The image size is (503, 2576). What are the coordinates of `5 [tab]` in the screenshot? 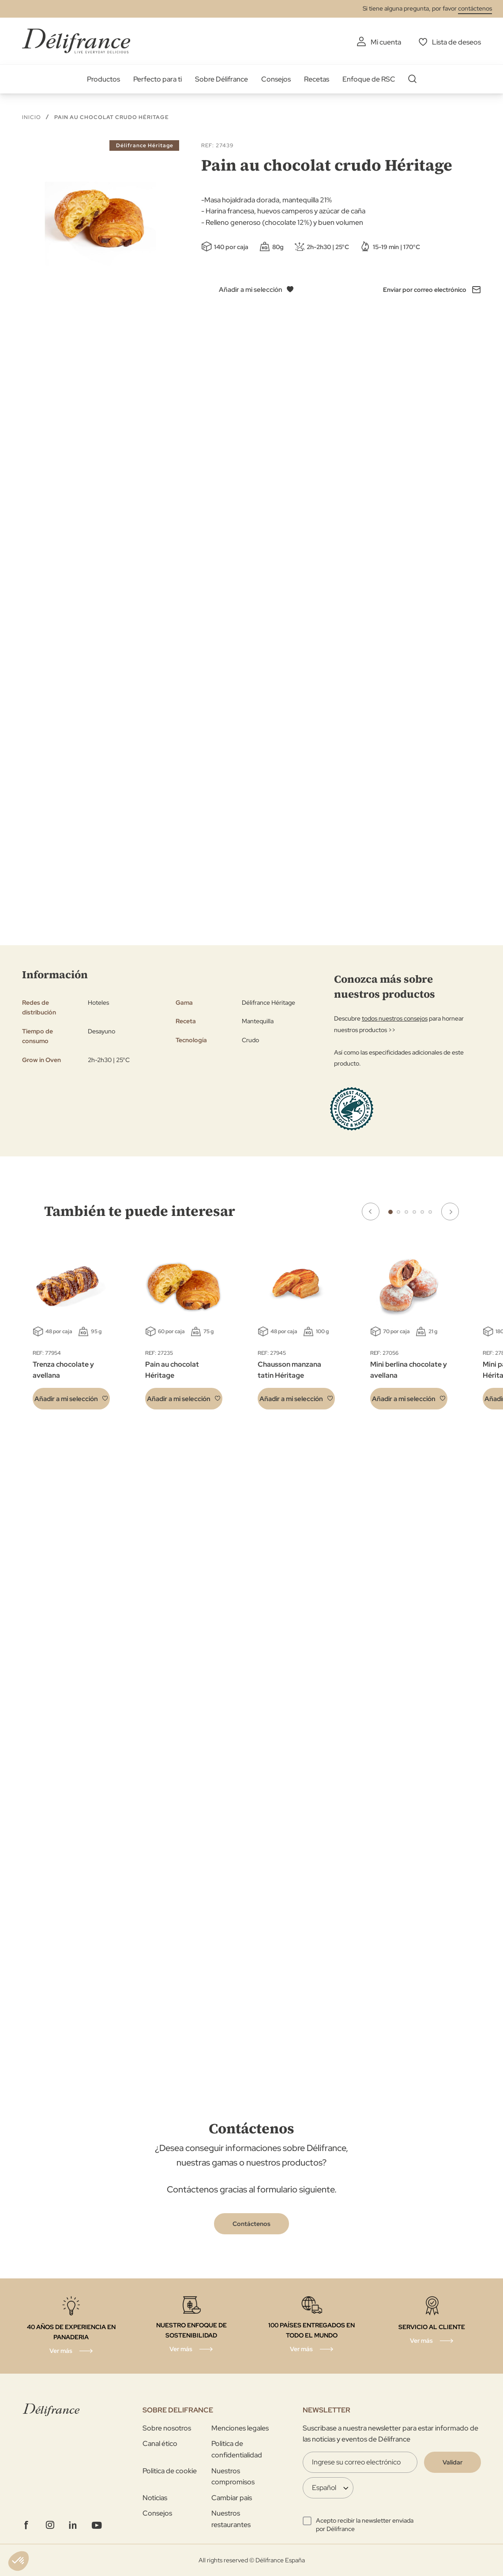 It's located at (422, 1212).